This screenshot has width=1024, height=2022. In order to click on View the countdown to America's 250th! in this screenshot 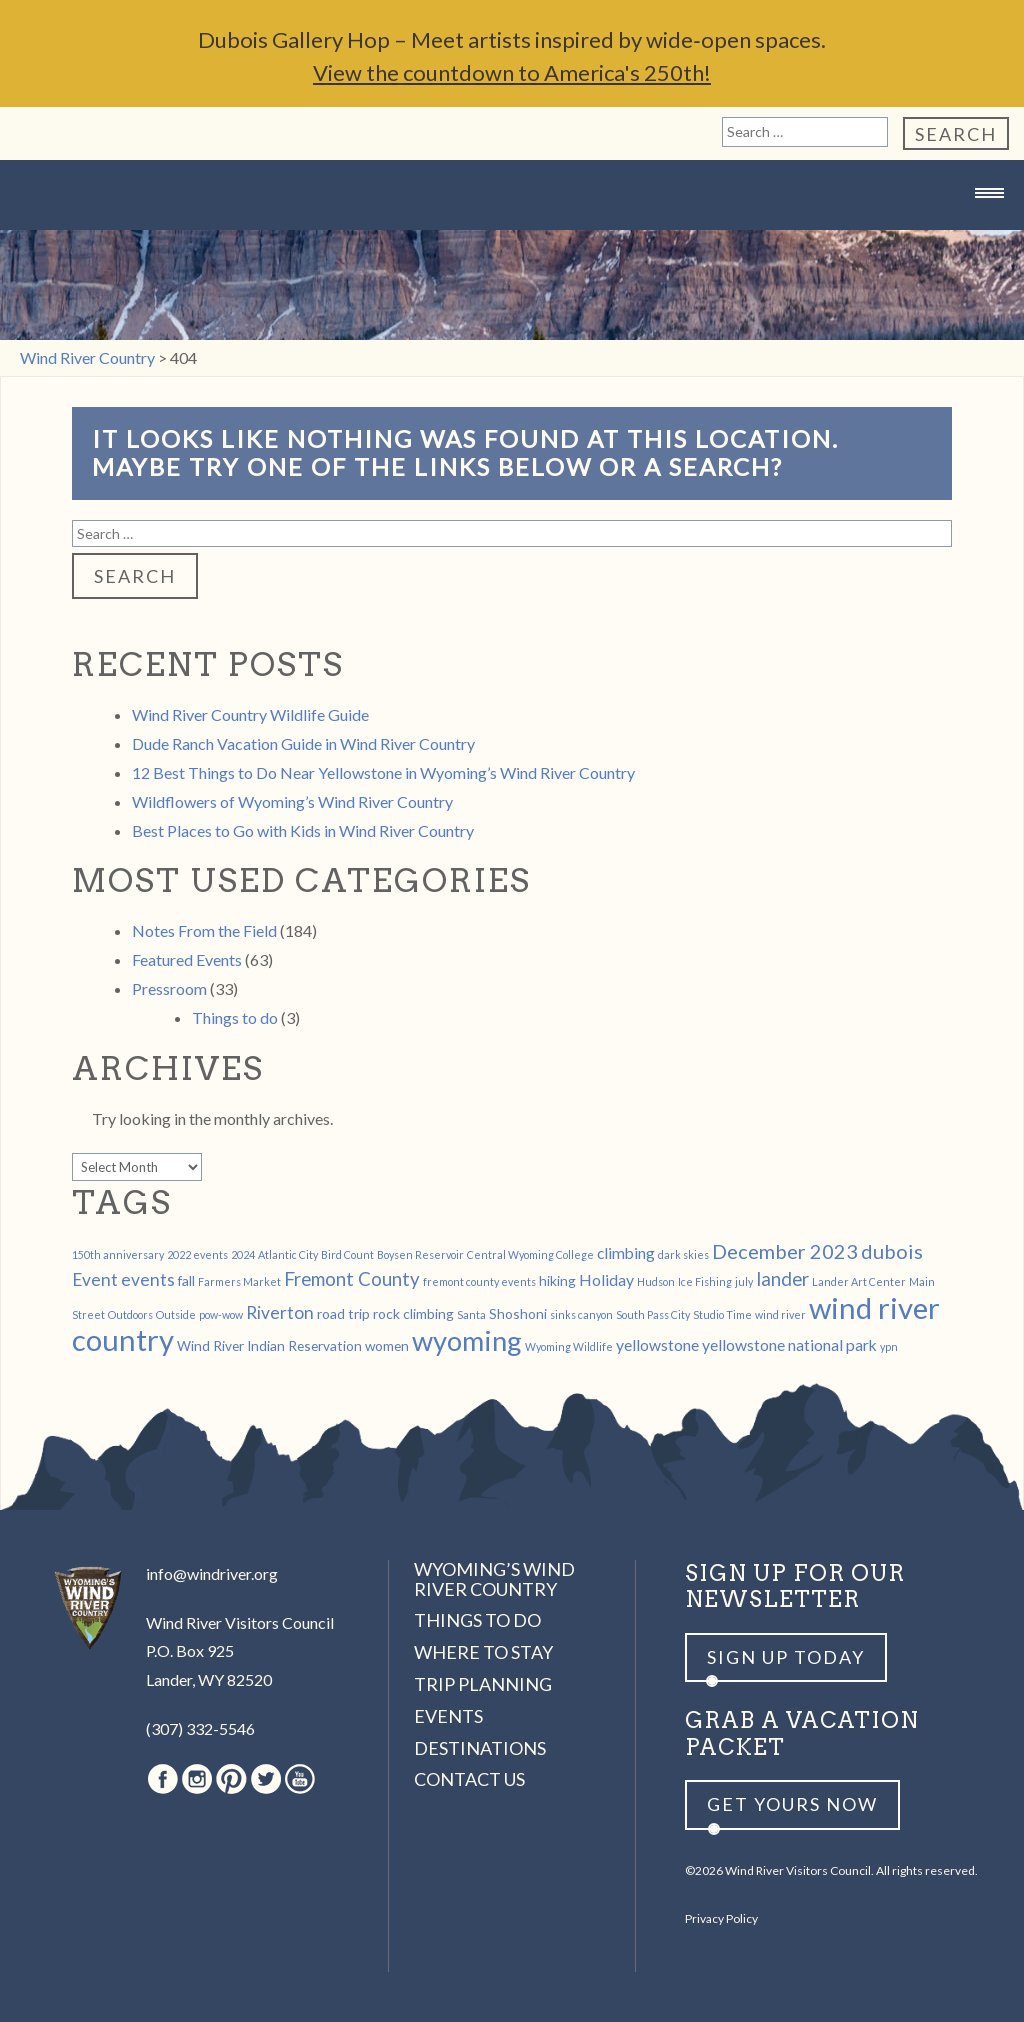, I will do `click(512, 72)`.